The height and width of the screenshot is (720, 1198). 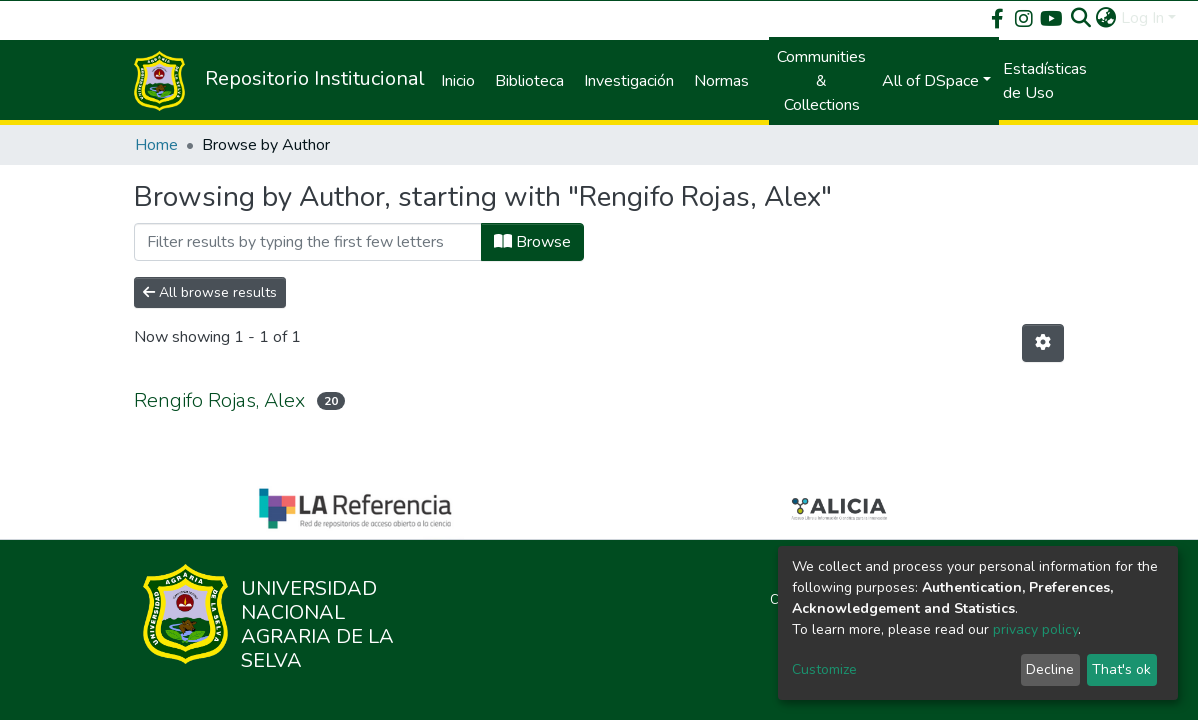 What do you see at coordinates (824, 669) in the screenshot?
I see `Customize` at bounding box center [824, 669].